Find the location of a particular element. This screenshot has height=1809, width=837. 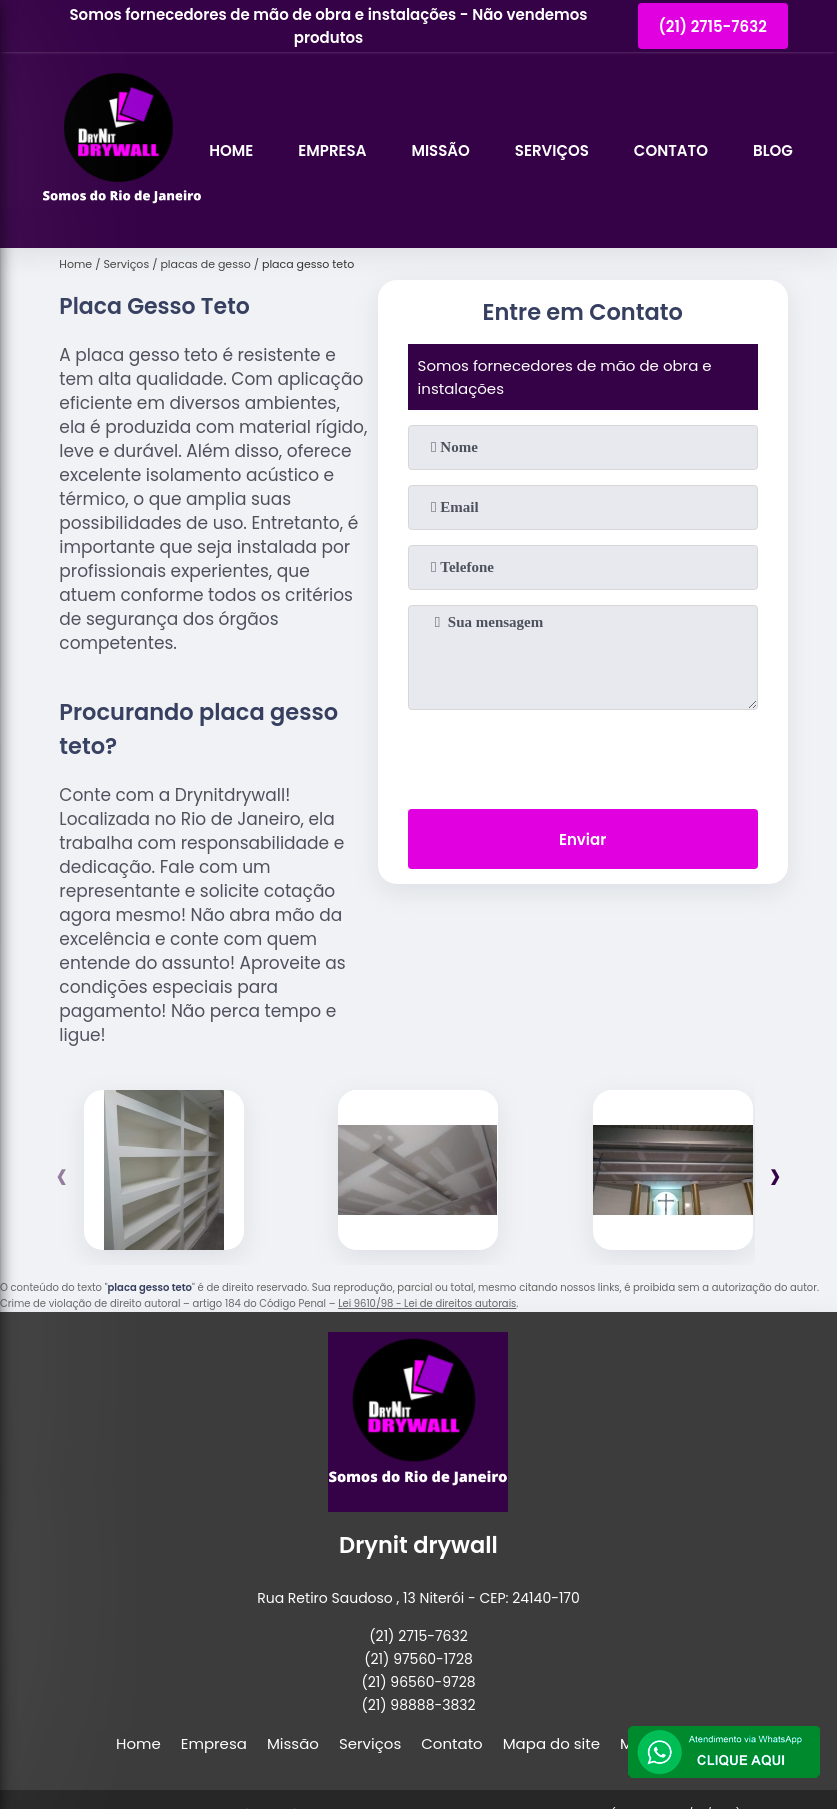

Missão is located at coordinates (440, 150).